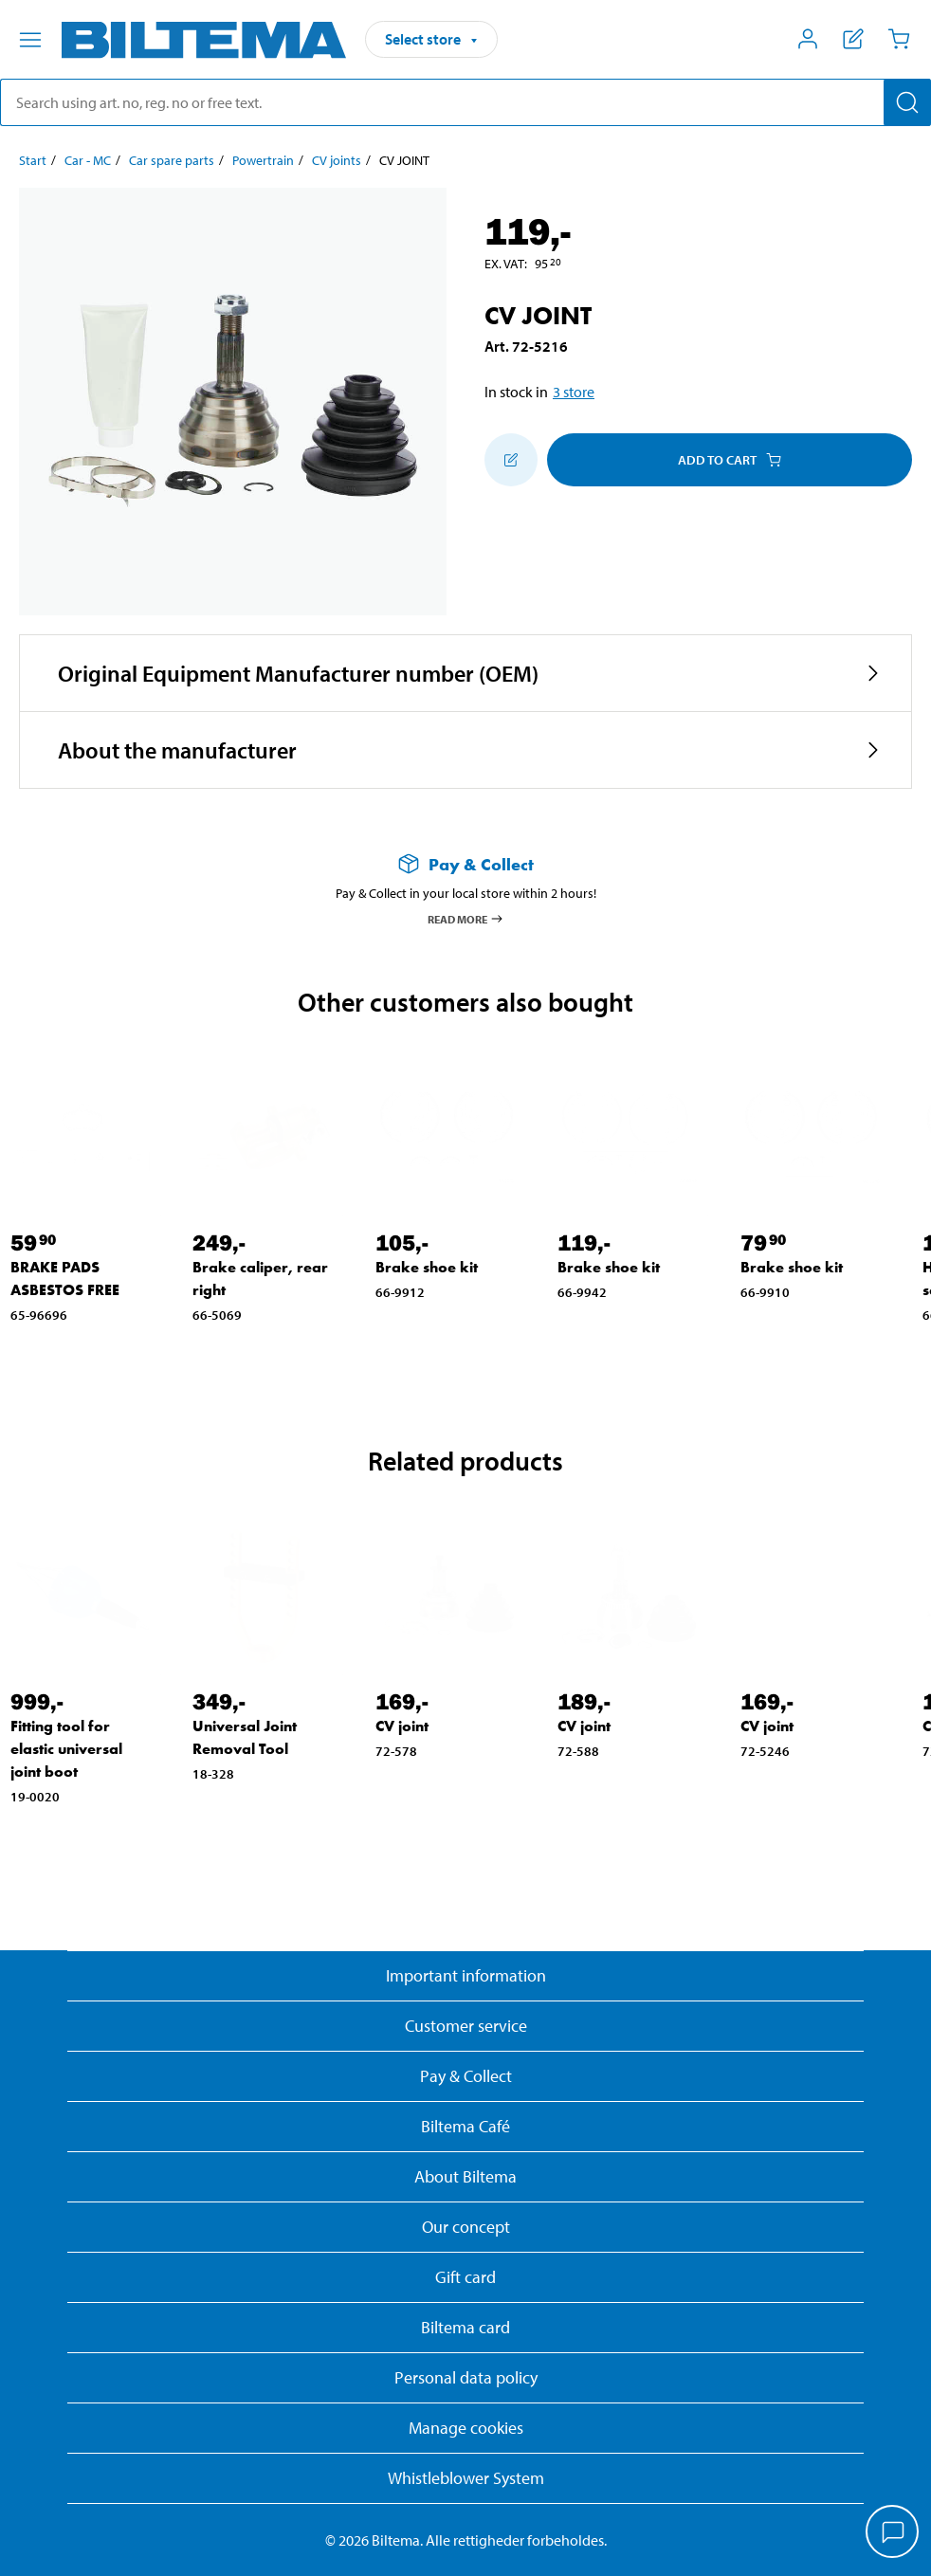 The height and width of the screenshot is (2576, 931). Describe the element at coordinates (66, 1748) in the screenshot. I see `Fitting tool for elastic universal joint boot [Go to: Fitting tool for elastic universal joint boot]` at that location.